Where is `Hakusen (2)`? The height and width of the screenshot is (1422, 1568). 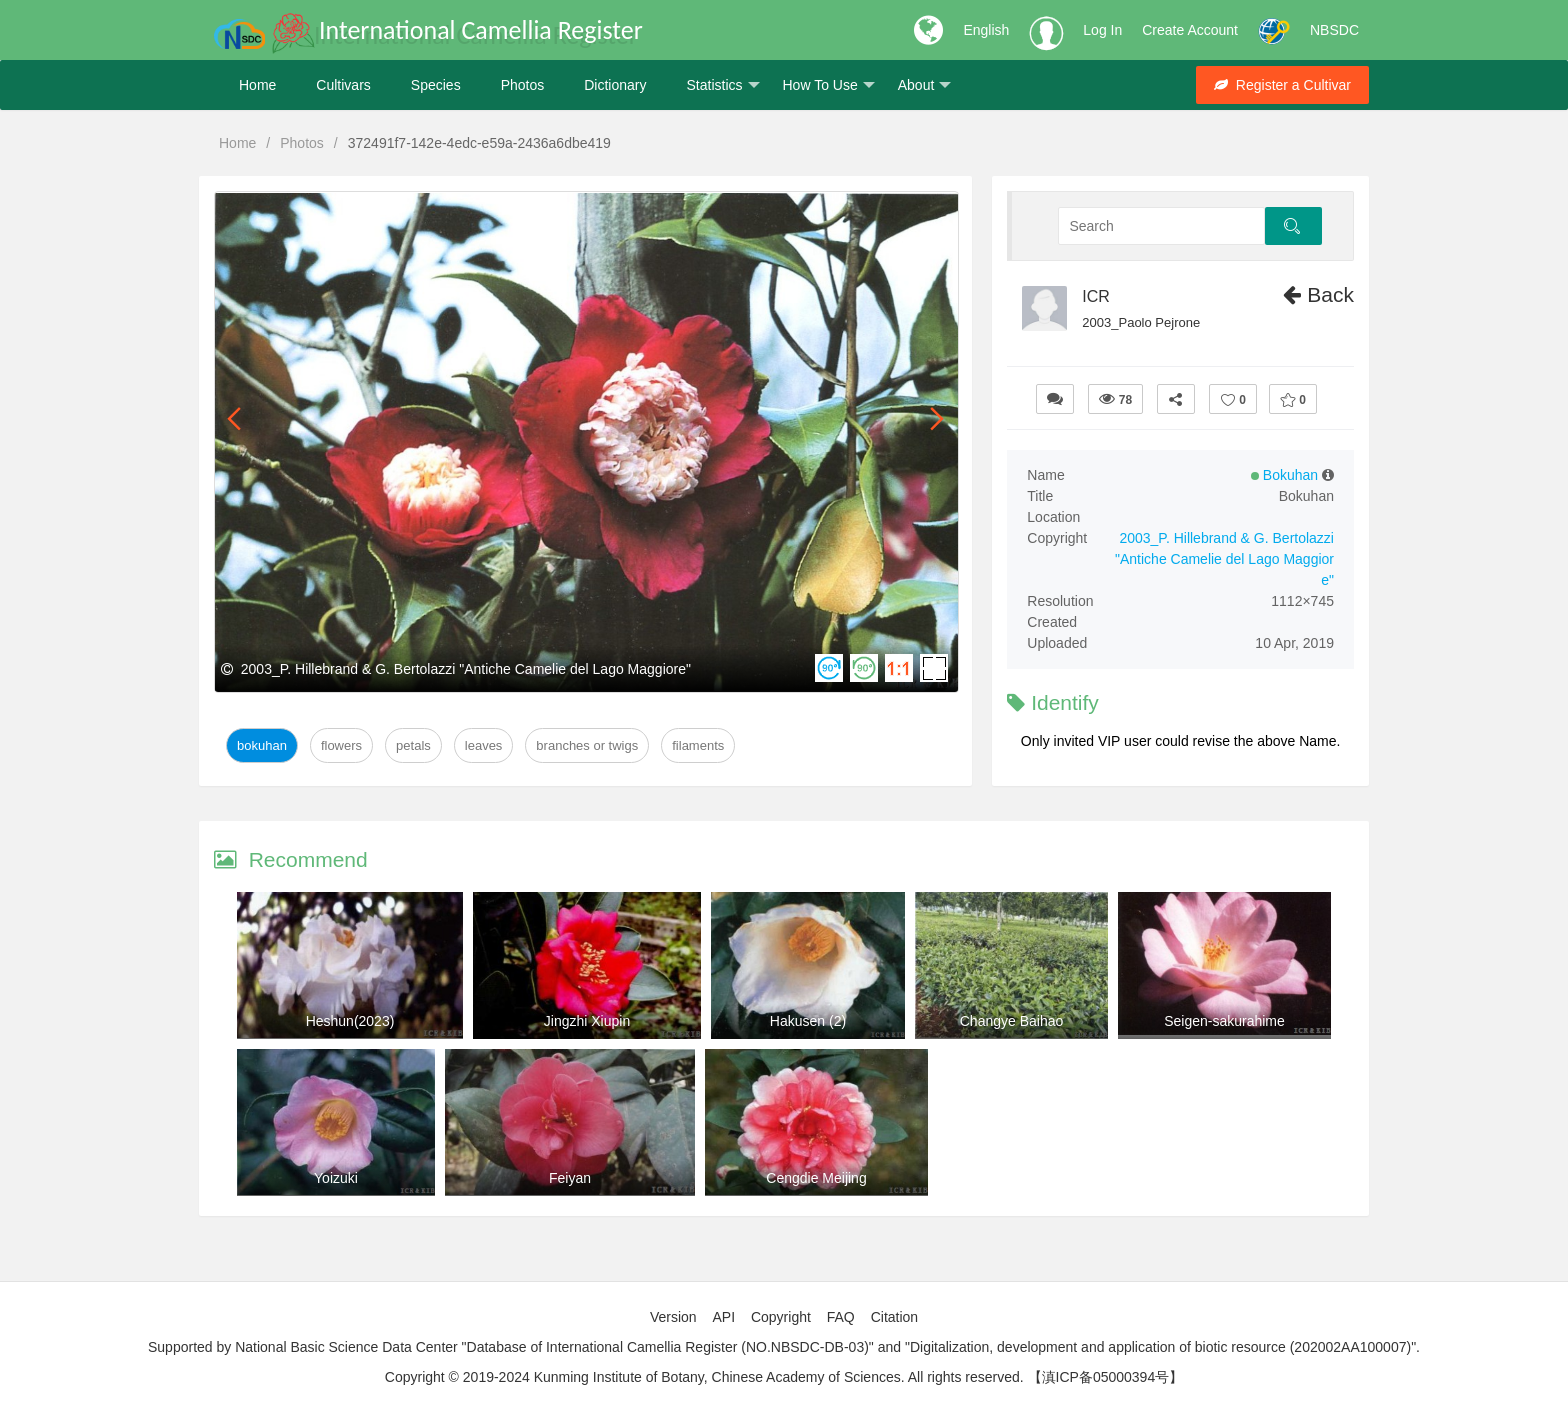 Hakusen (2) is located at coordinates (808, 1021).